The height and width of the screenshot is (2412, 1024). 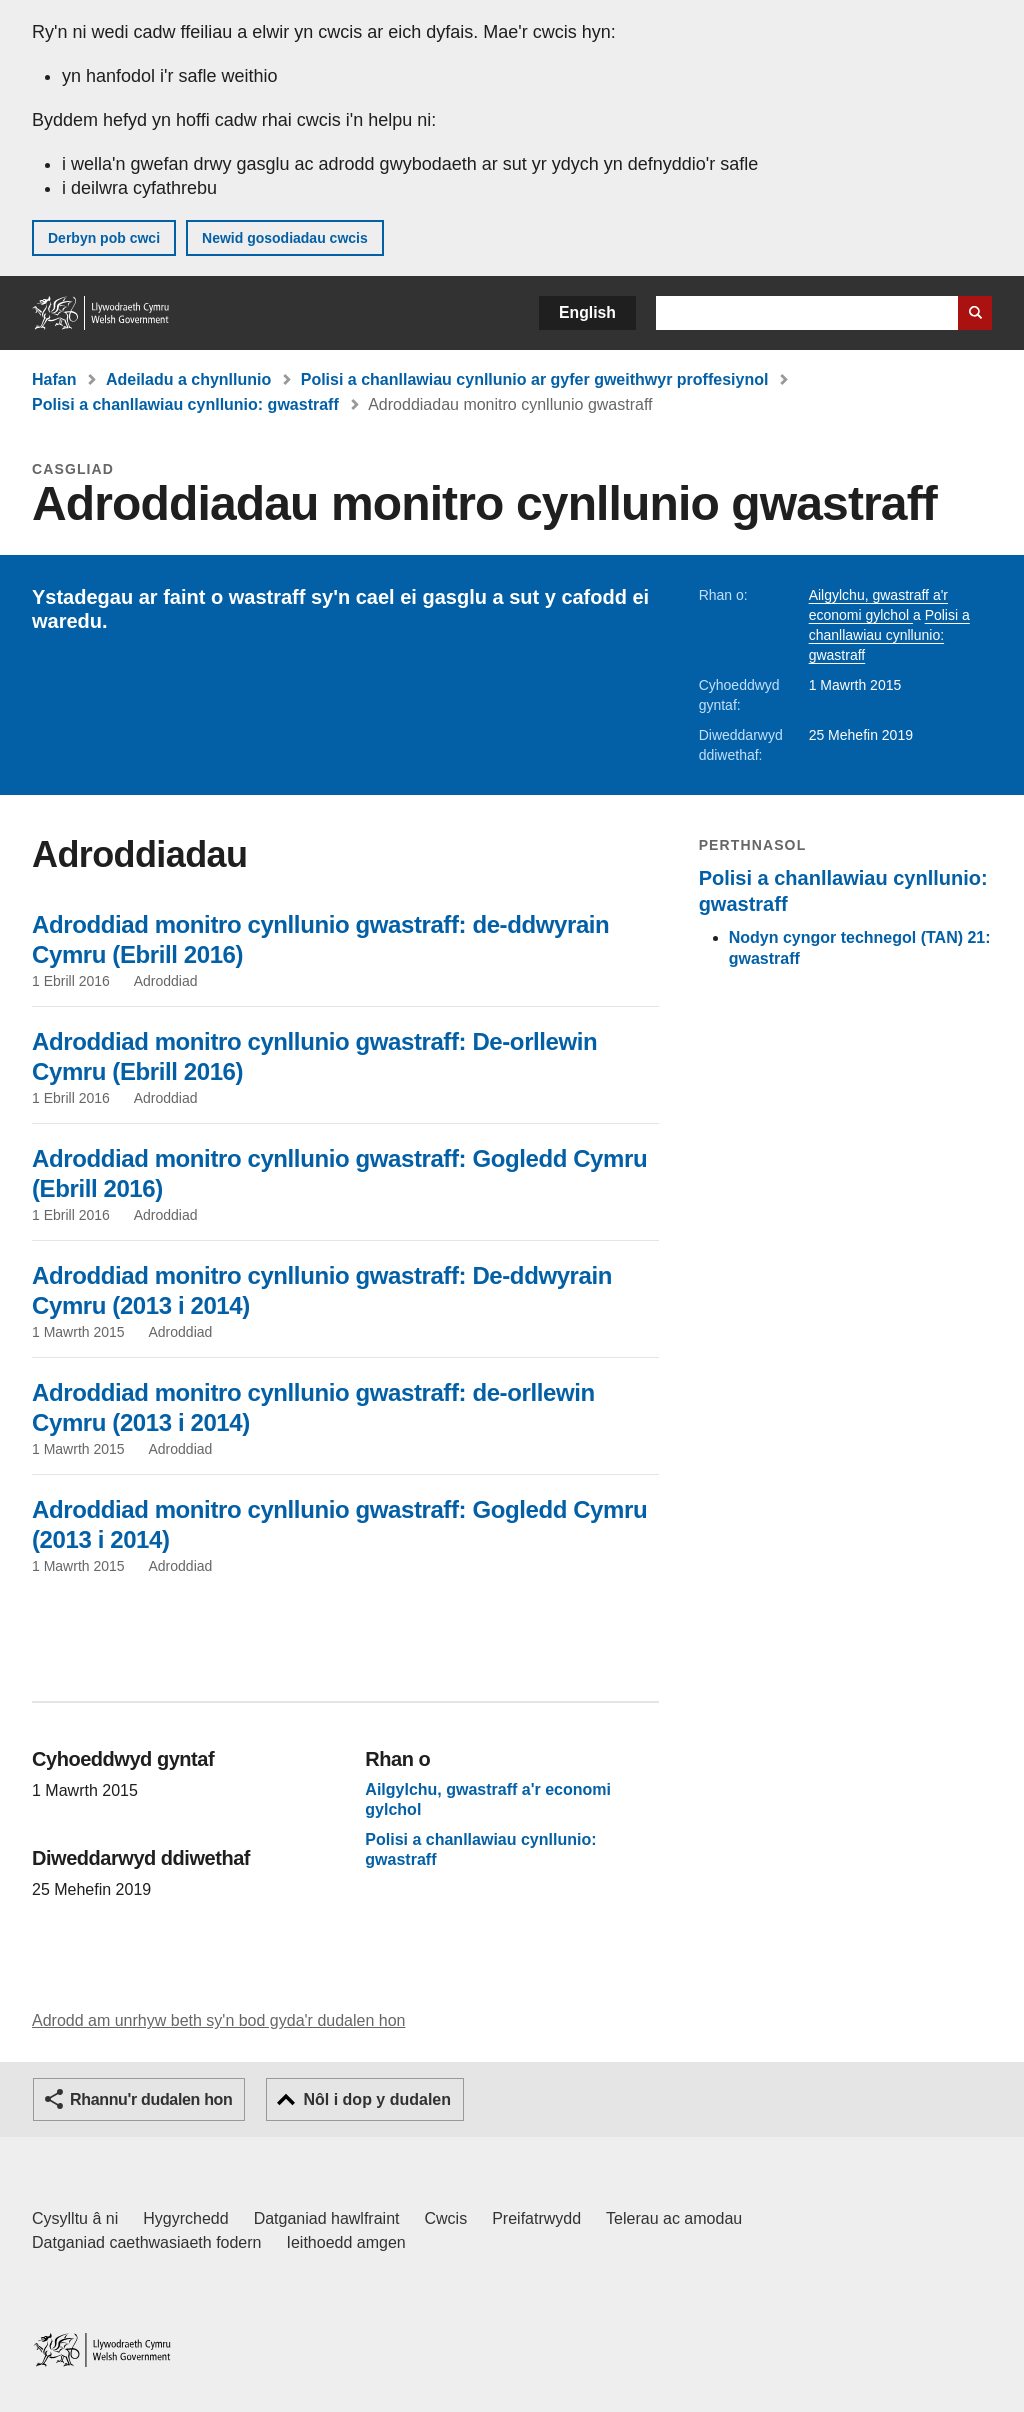 What do you see at coordinates (188, 379) in the screenshot?
I see `Adeiladu a chynllunio` at bounding box center [188, 379].